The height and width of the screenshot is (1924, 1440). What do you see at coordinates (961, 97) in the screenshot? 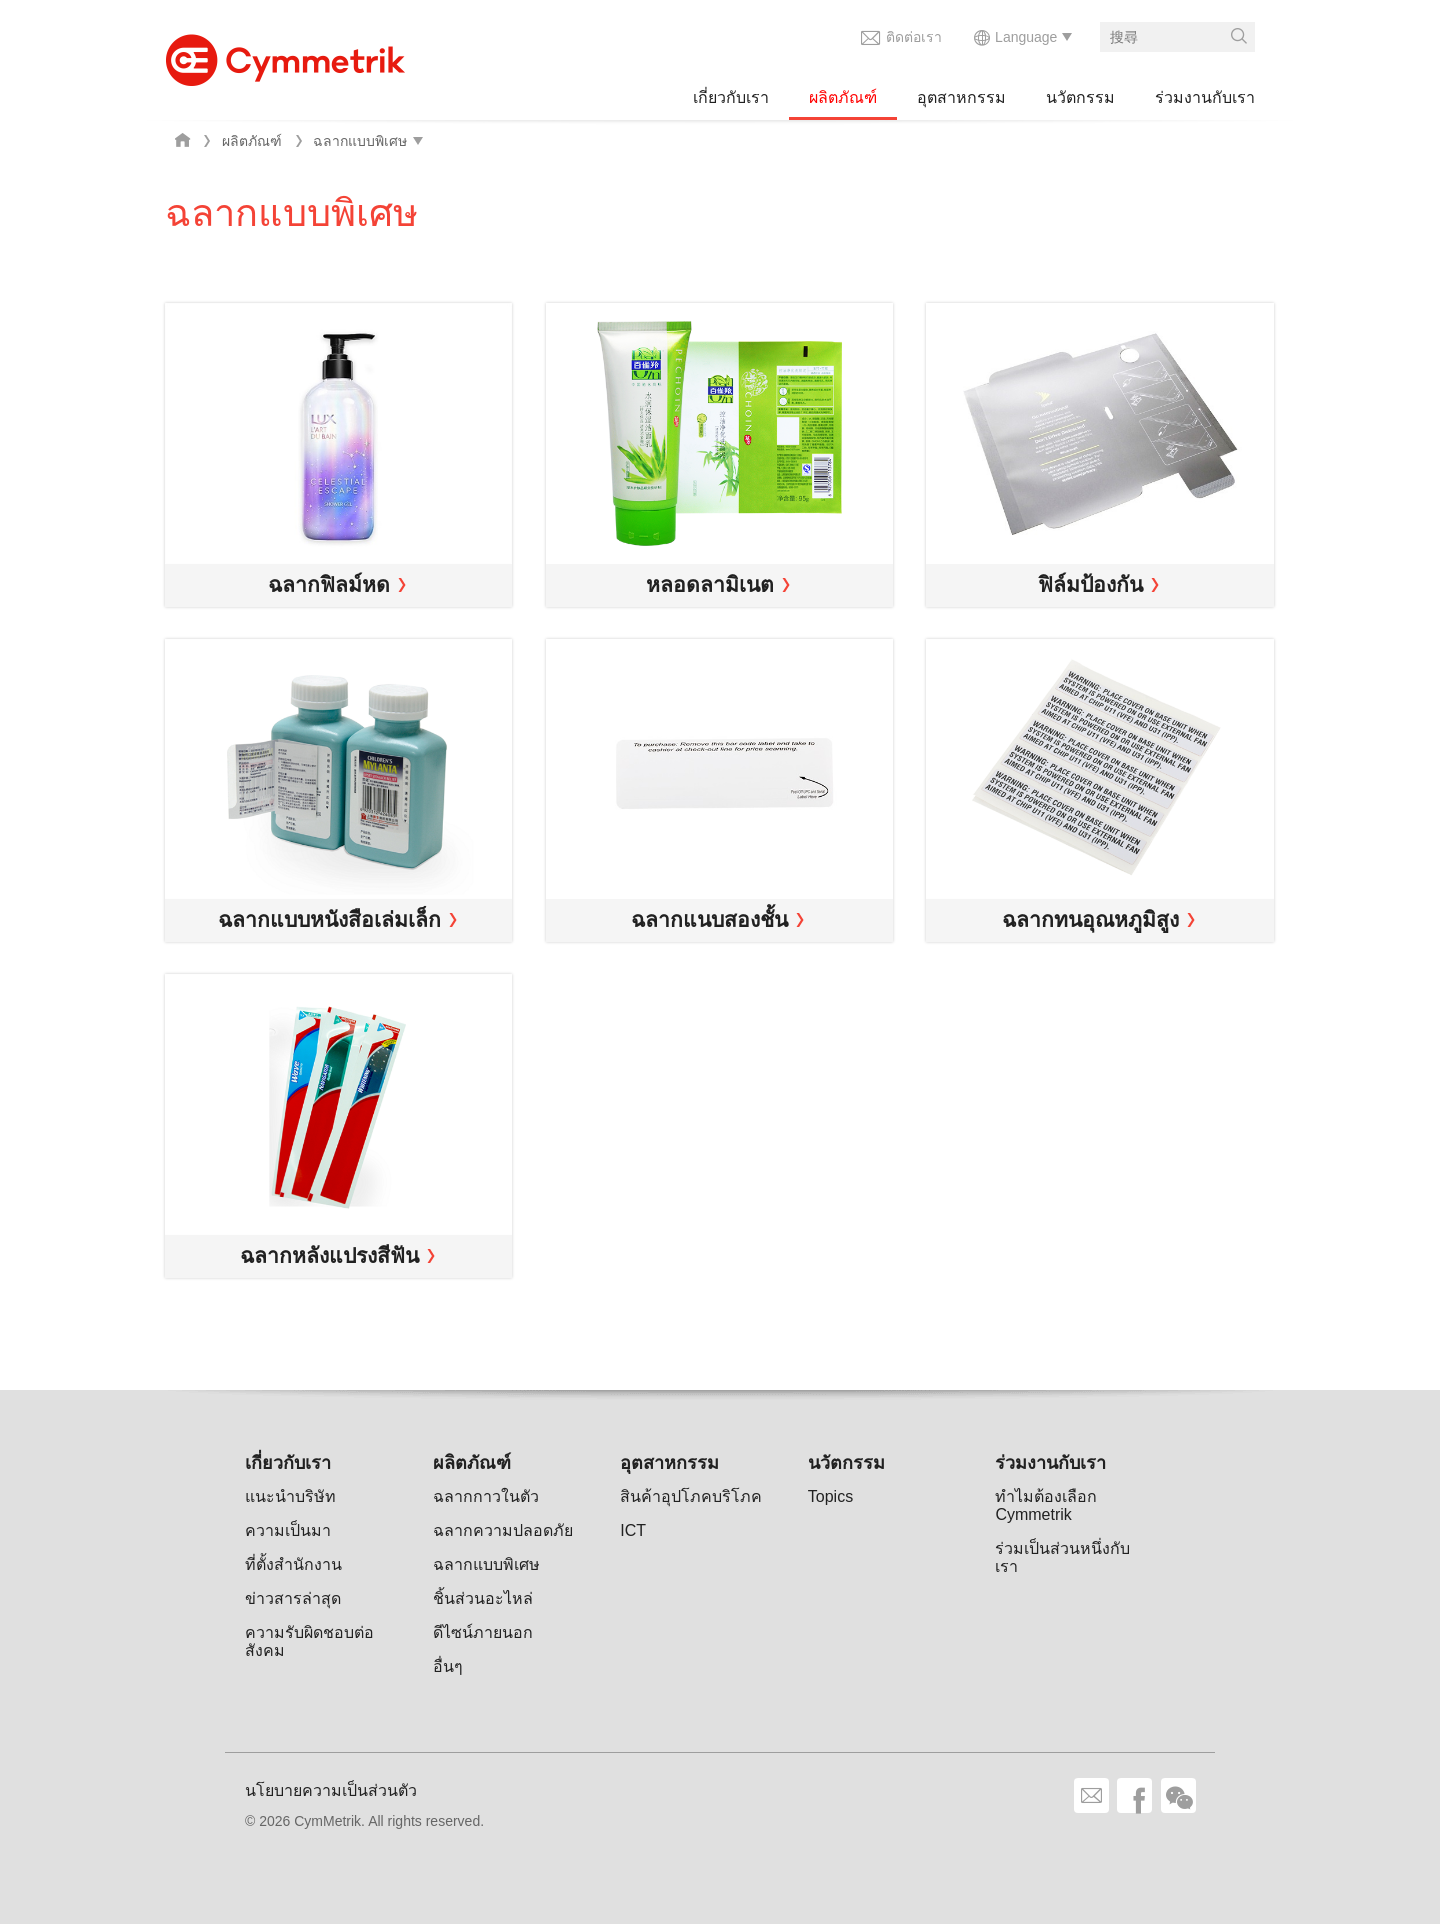
I see `อุตสาหกรรม` at bounding box center [961, 97].